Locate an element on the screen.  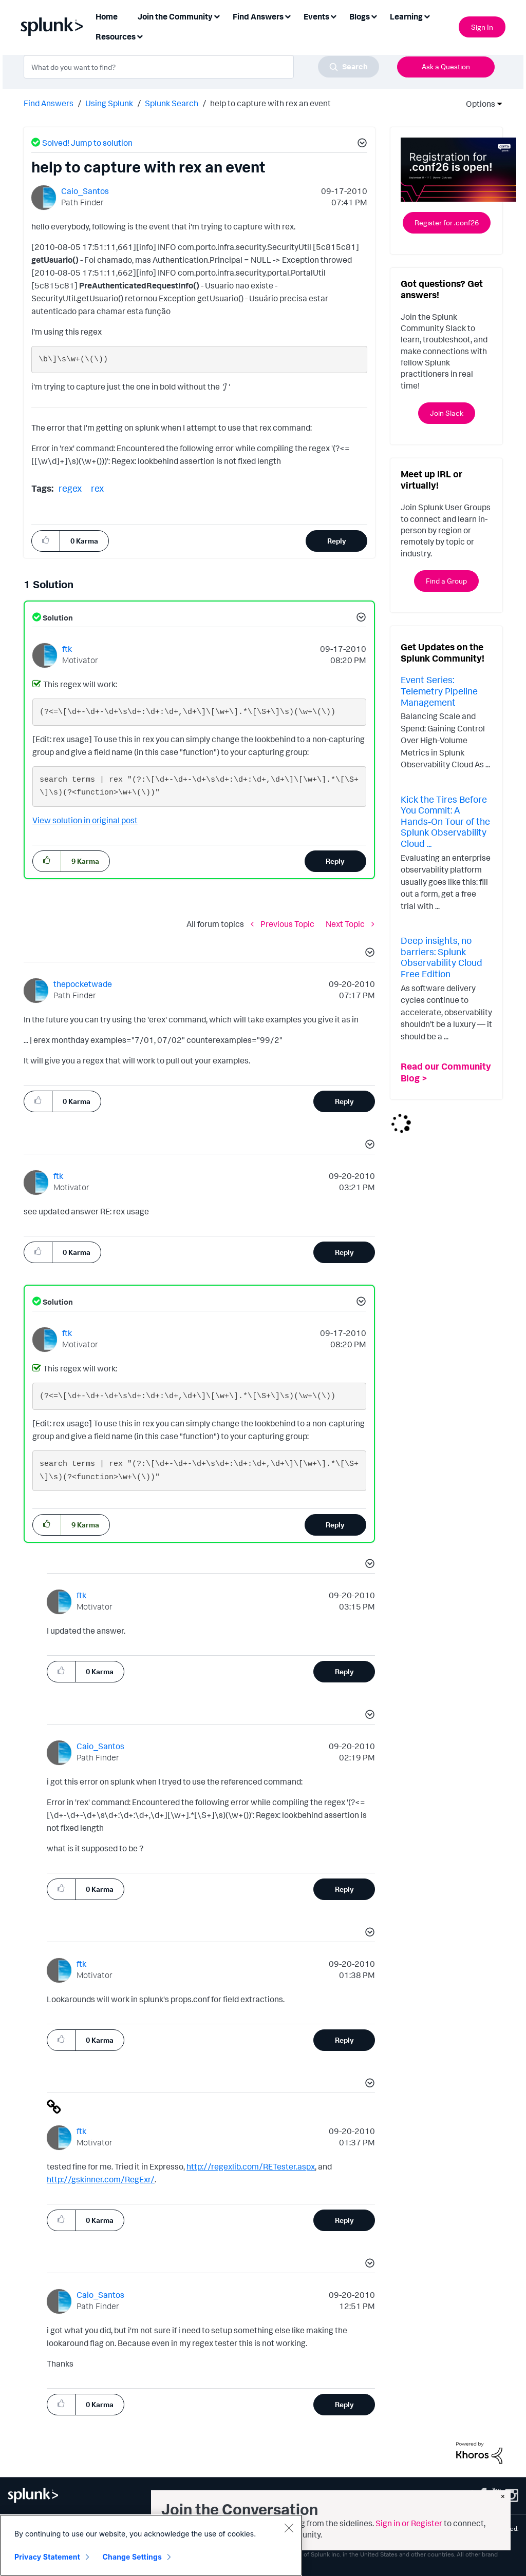
[View Profile of Caio_Santos] is located at coordinates (85, 191).